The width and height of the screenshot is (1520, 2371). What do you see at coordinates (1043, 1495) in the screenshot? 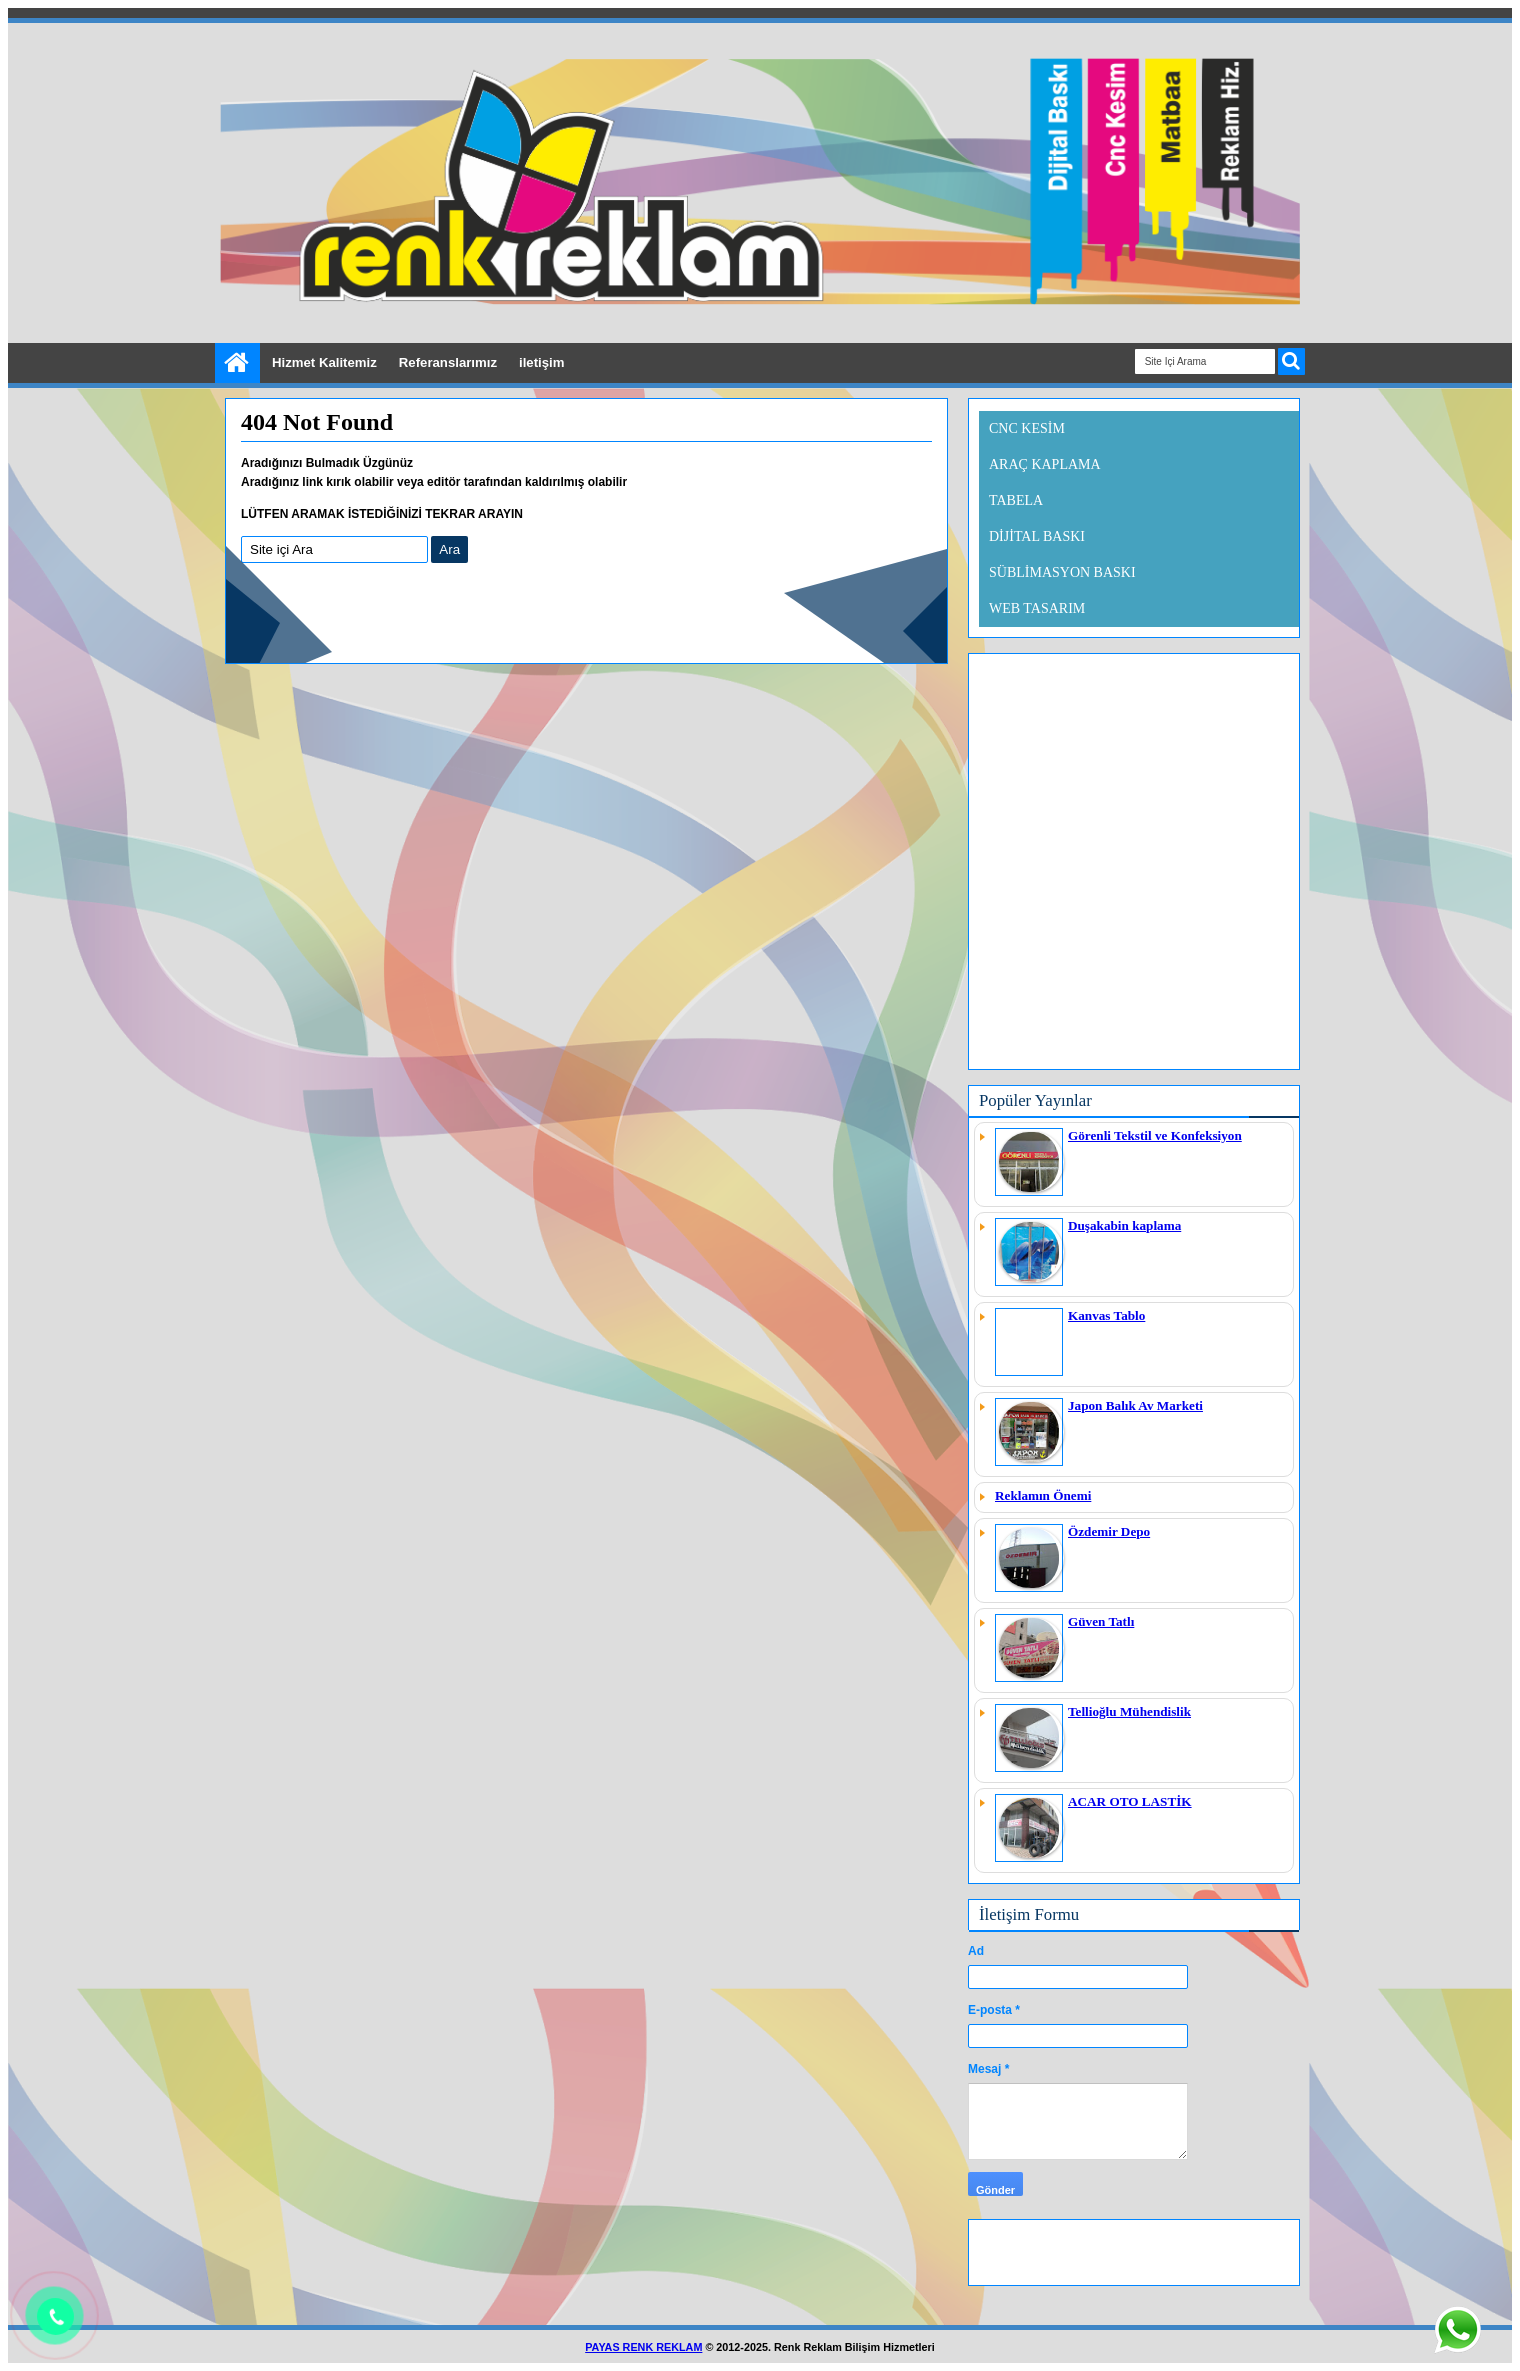
I see `Reklamın Önemi` at bounding box center [1043, 1495].